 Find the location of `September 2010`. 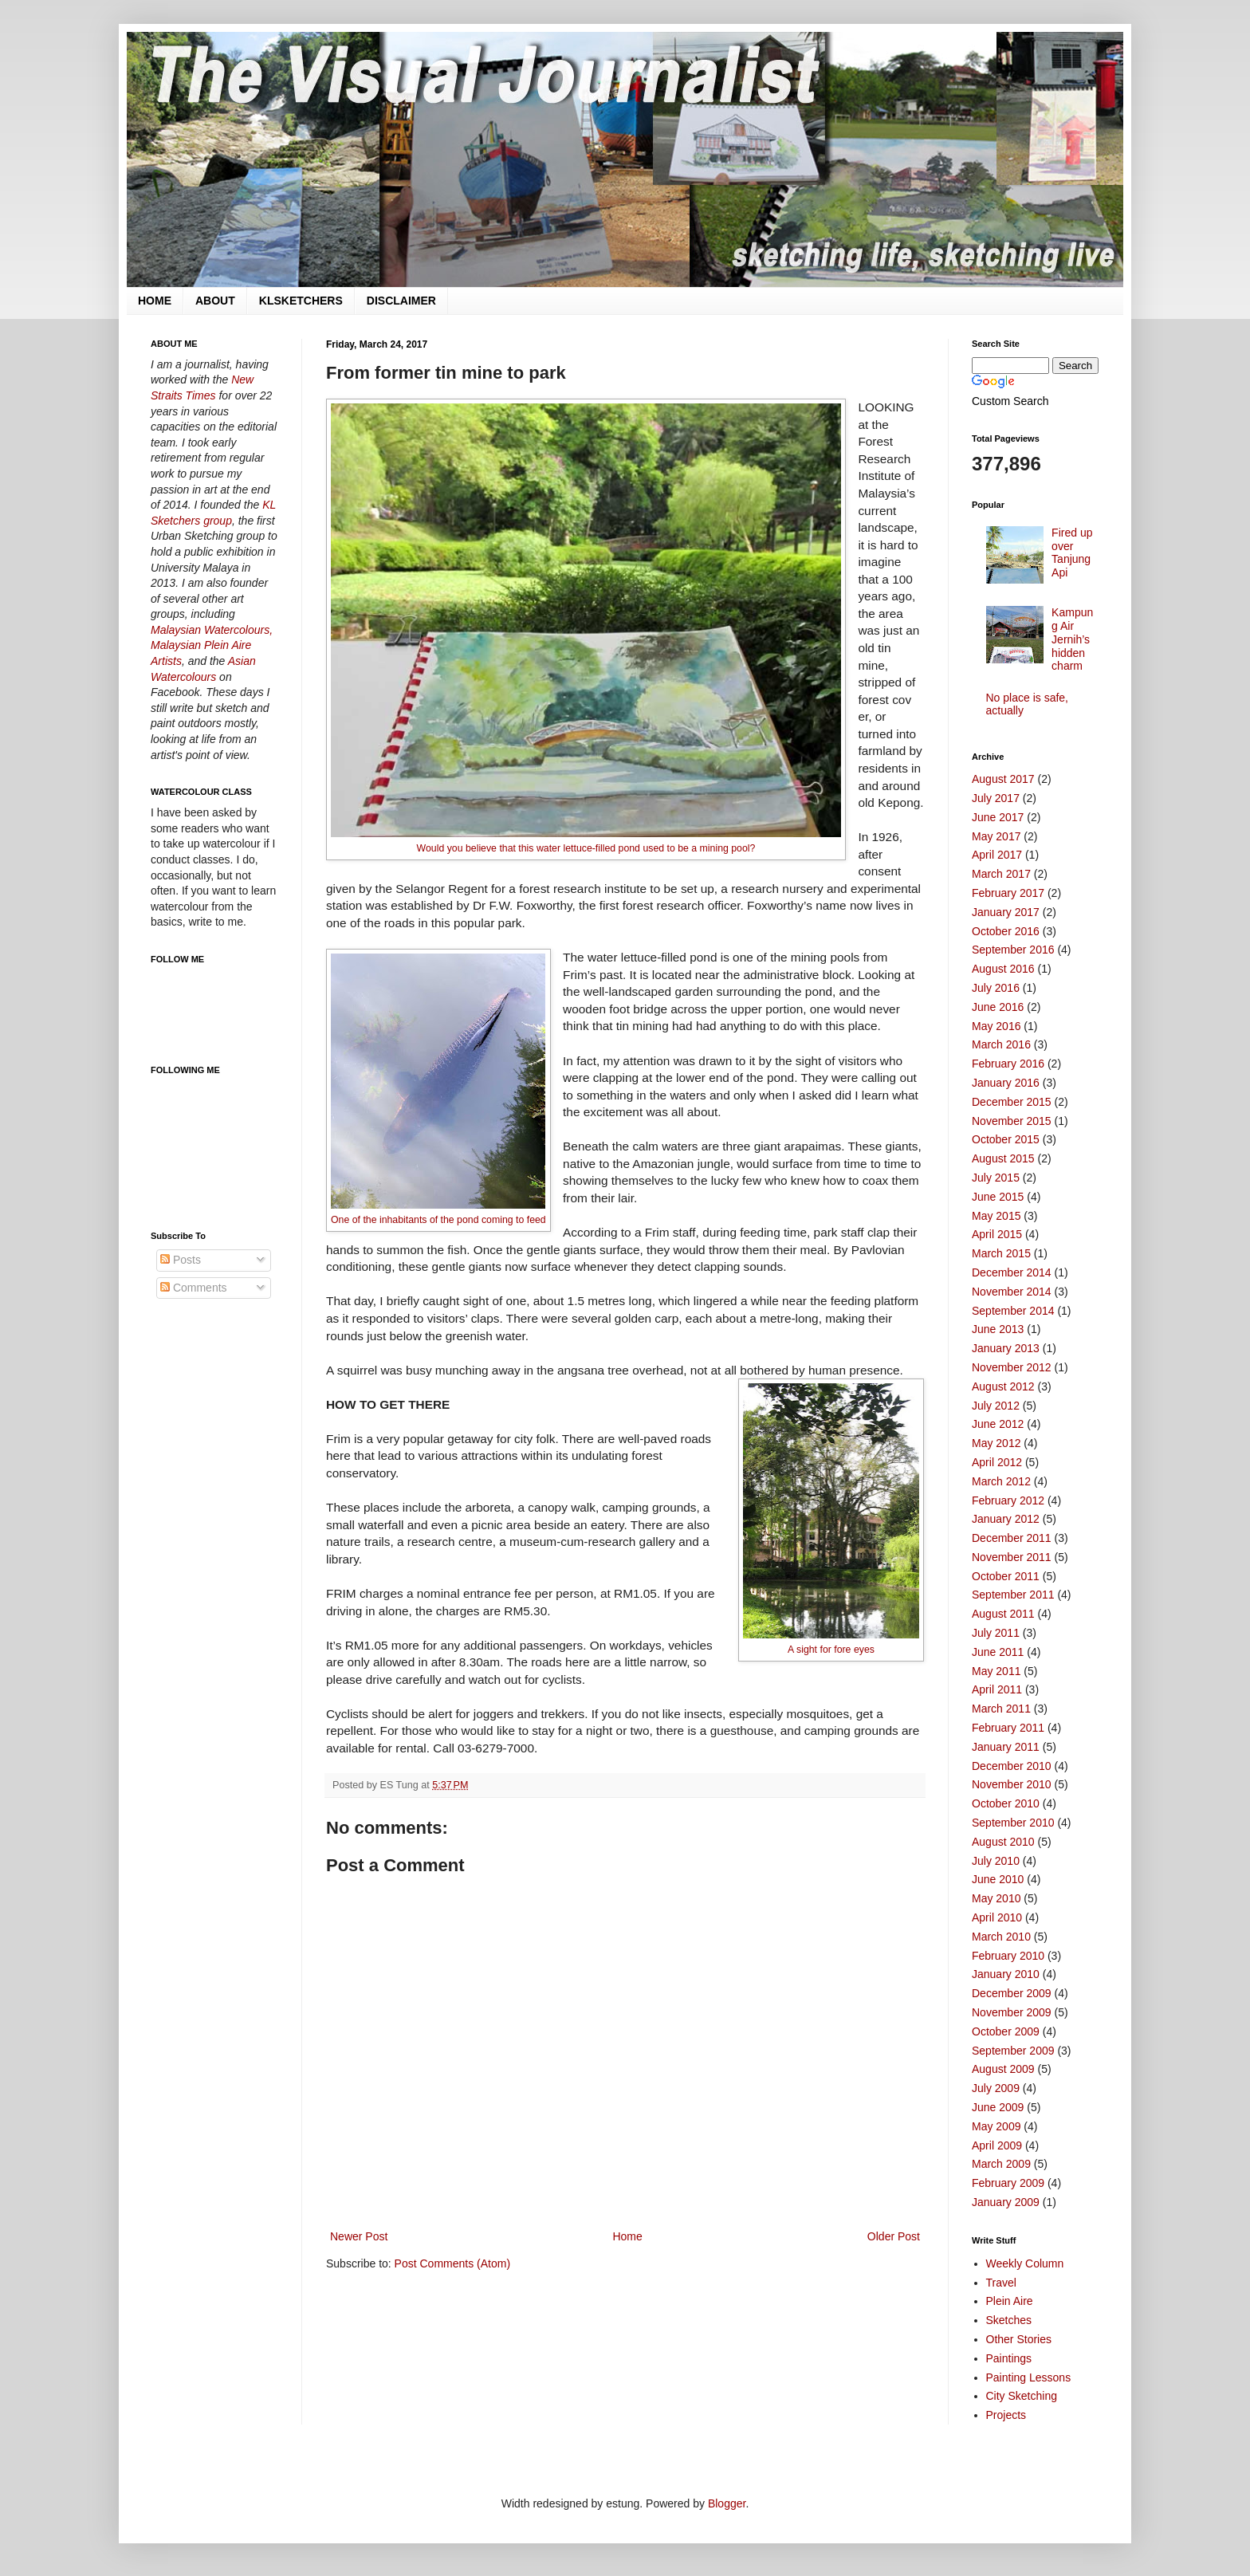

September 2010 is located at coordinates (1013, 1822).